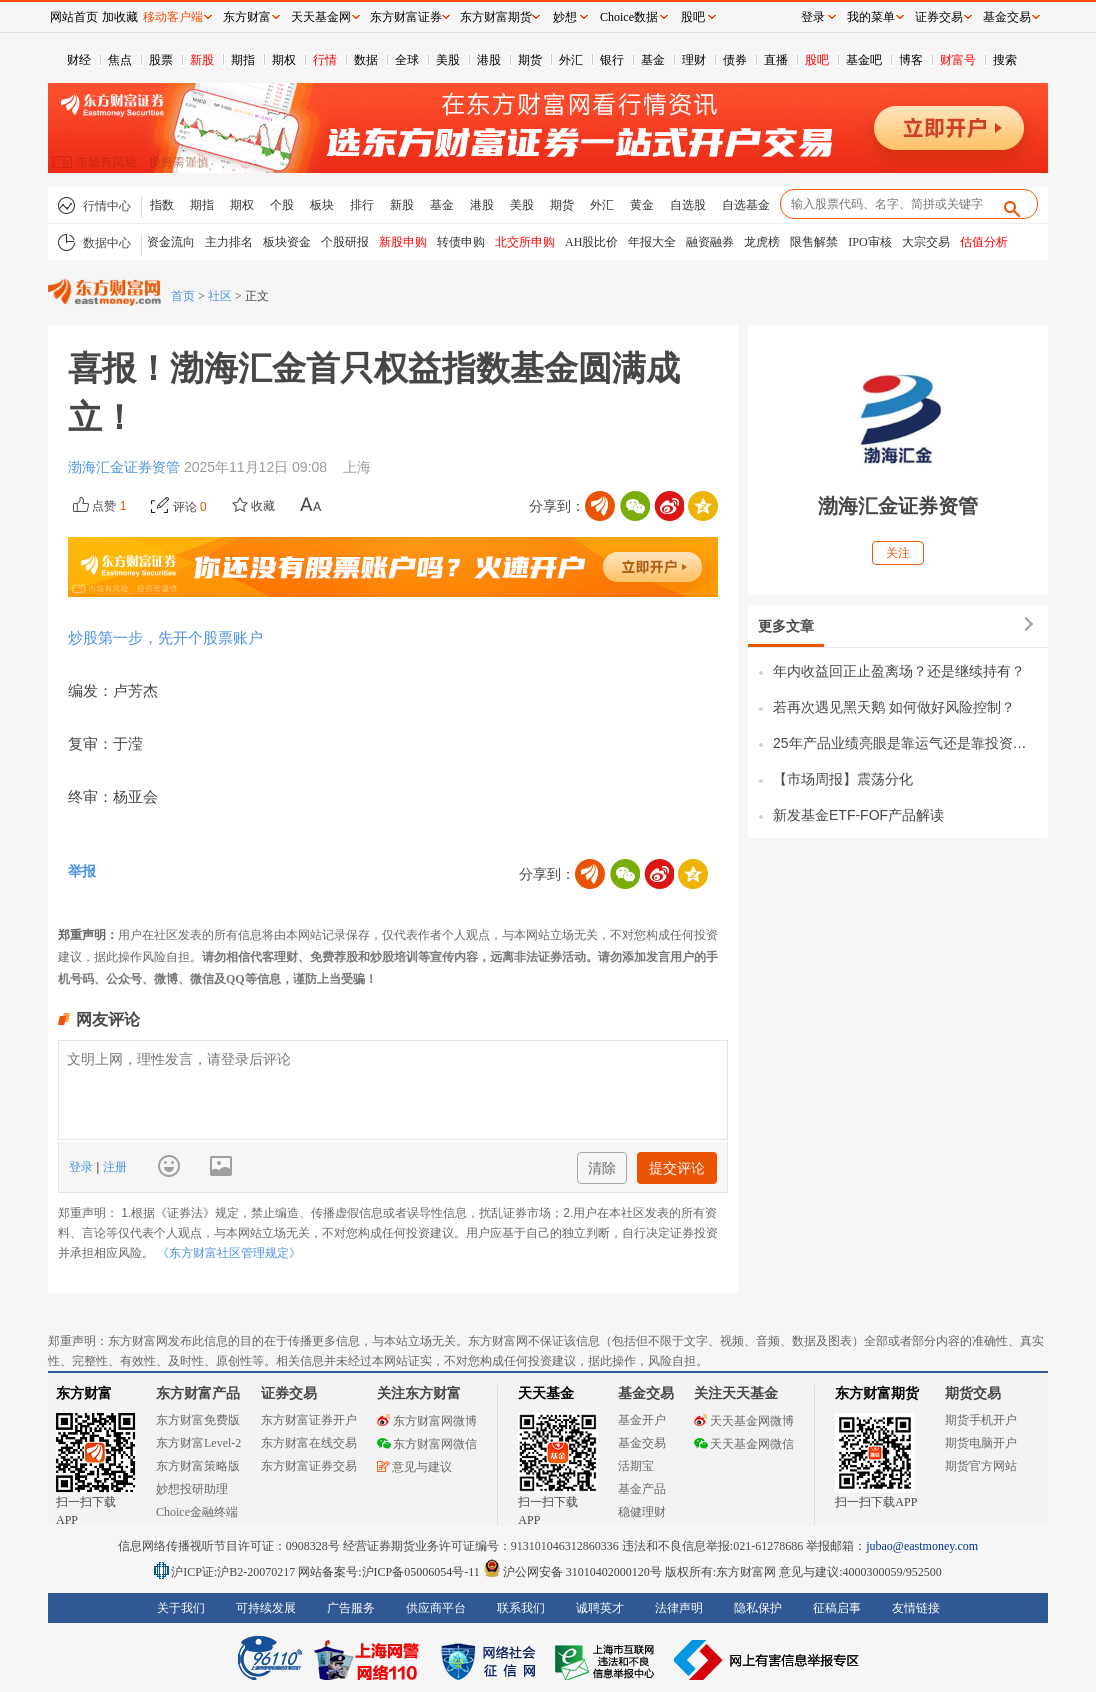 The width and height of the screenshot is (1096, 1692). What do you see at coordinates (762, 242) in the screenshot?
I see `龙虎榜` at bounding box center [762, 242].